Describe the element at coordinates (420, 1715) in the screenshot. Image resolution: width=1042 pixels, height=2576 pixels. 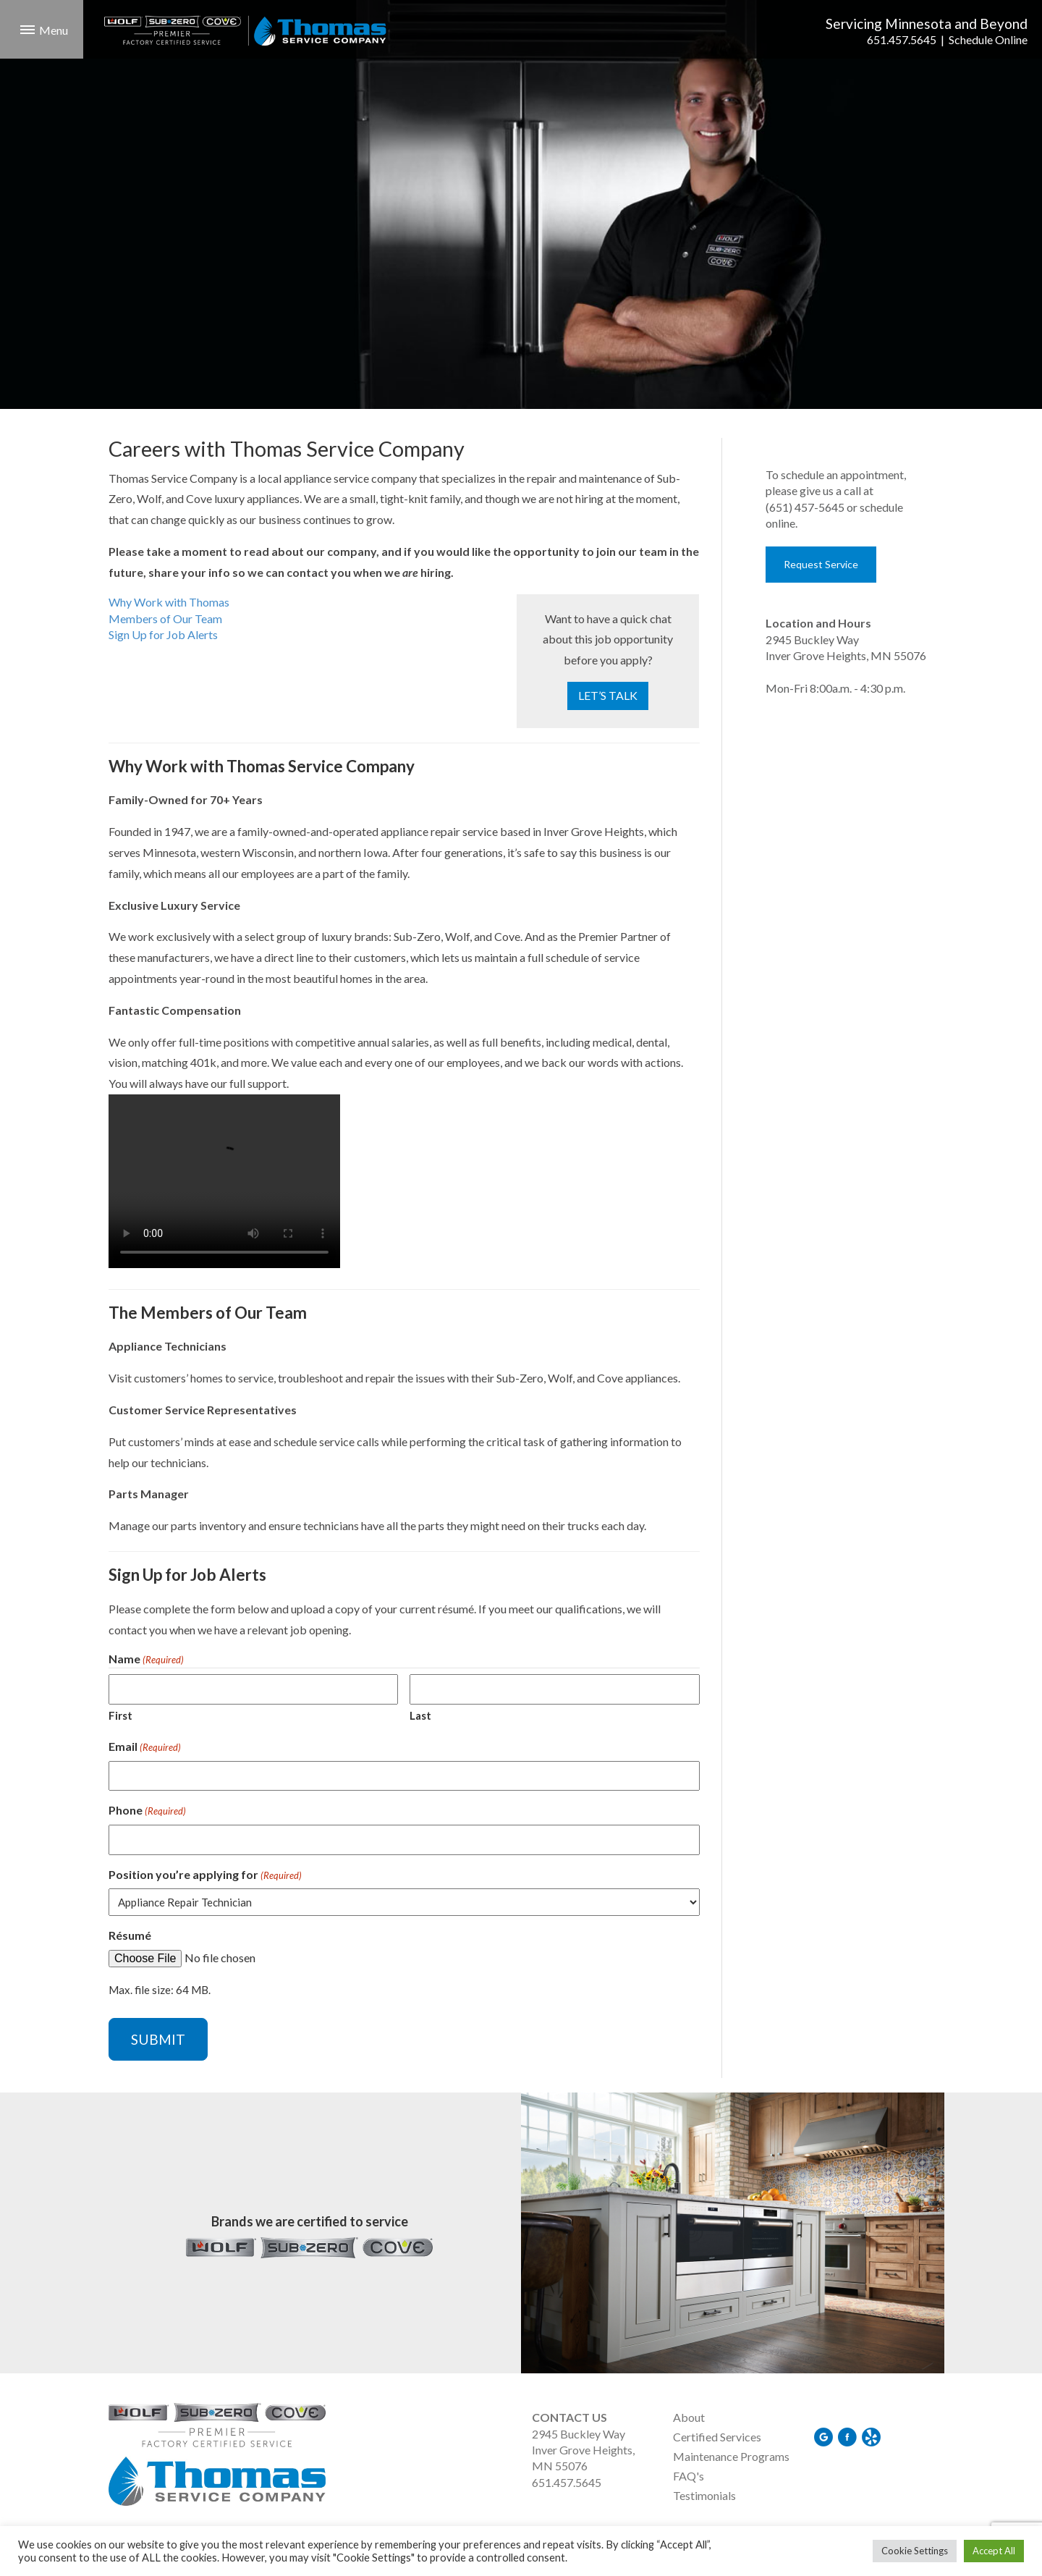
I see `Last` at that location.